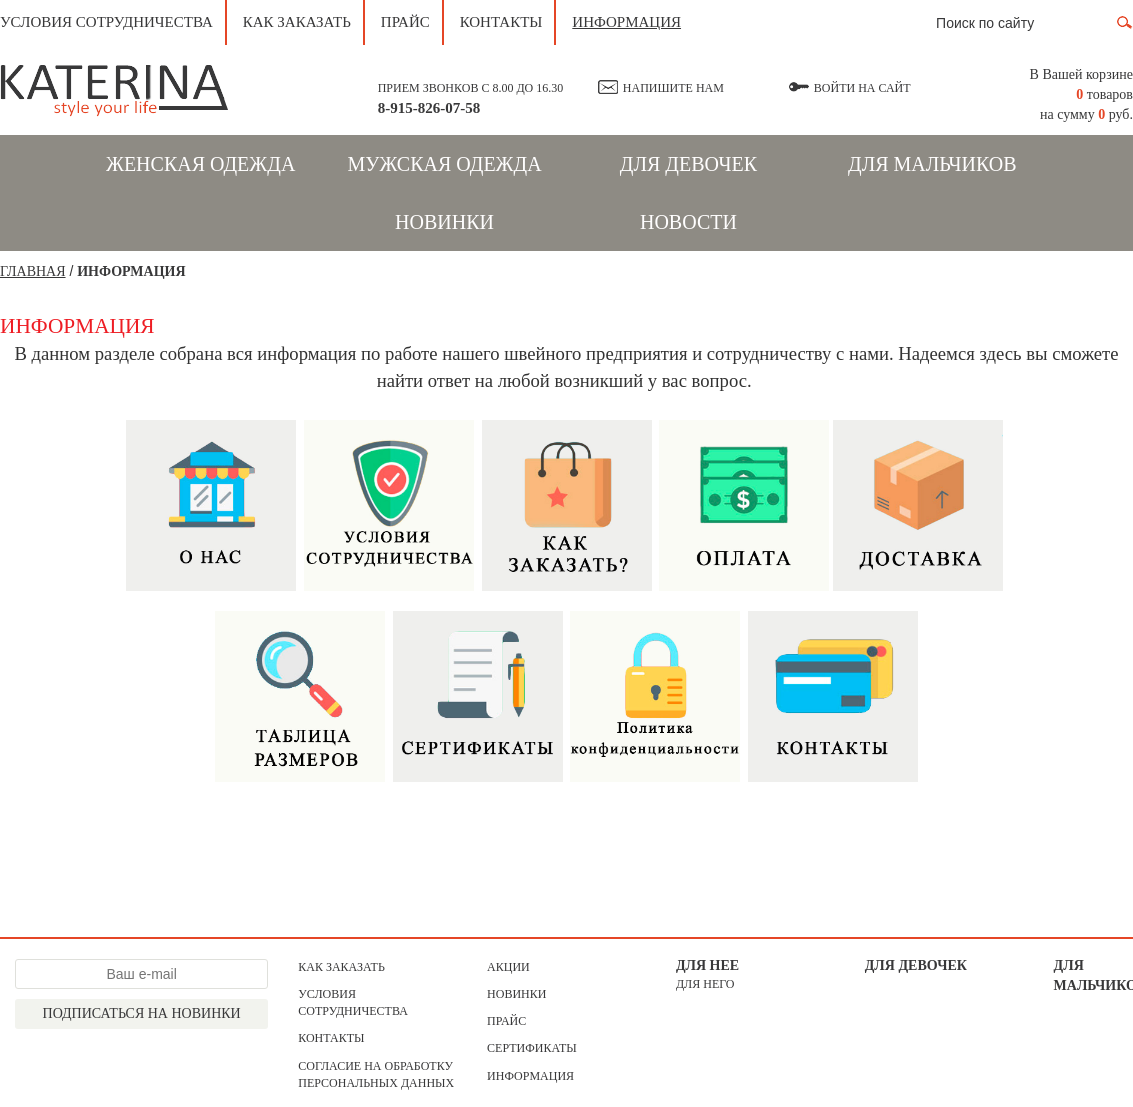 The image size is (1133, 1107). Describe the element at coordinates (297, 22) in the screenshot. I see `Как заказать` at that location.